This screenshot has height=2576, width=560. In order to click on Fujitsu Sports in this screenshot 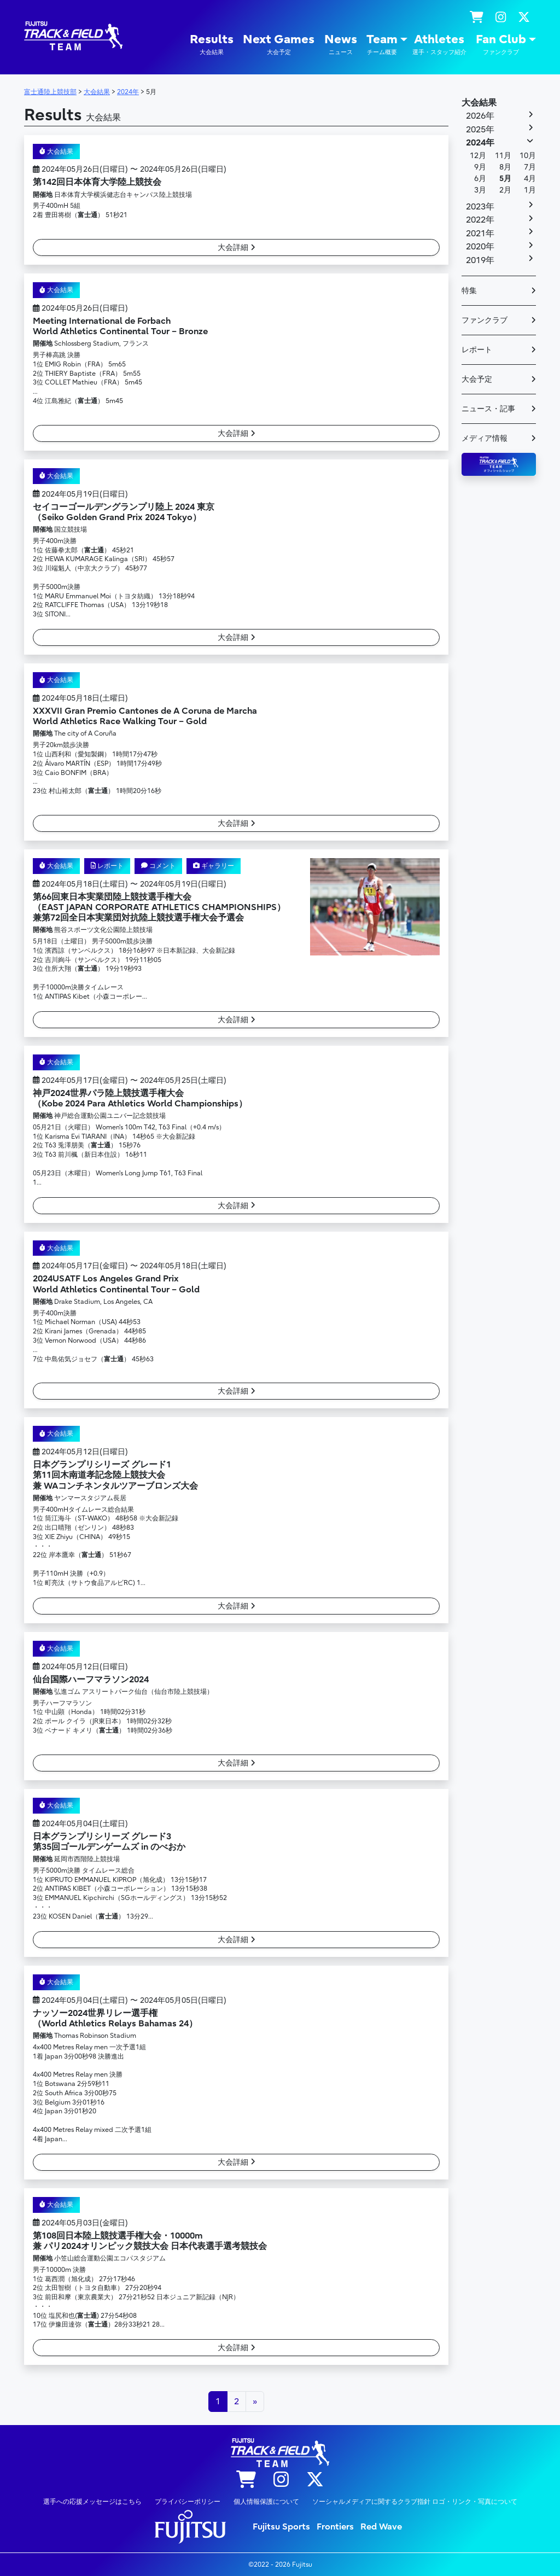, I will do `click(281, 2527)`.